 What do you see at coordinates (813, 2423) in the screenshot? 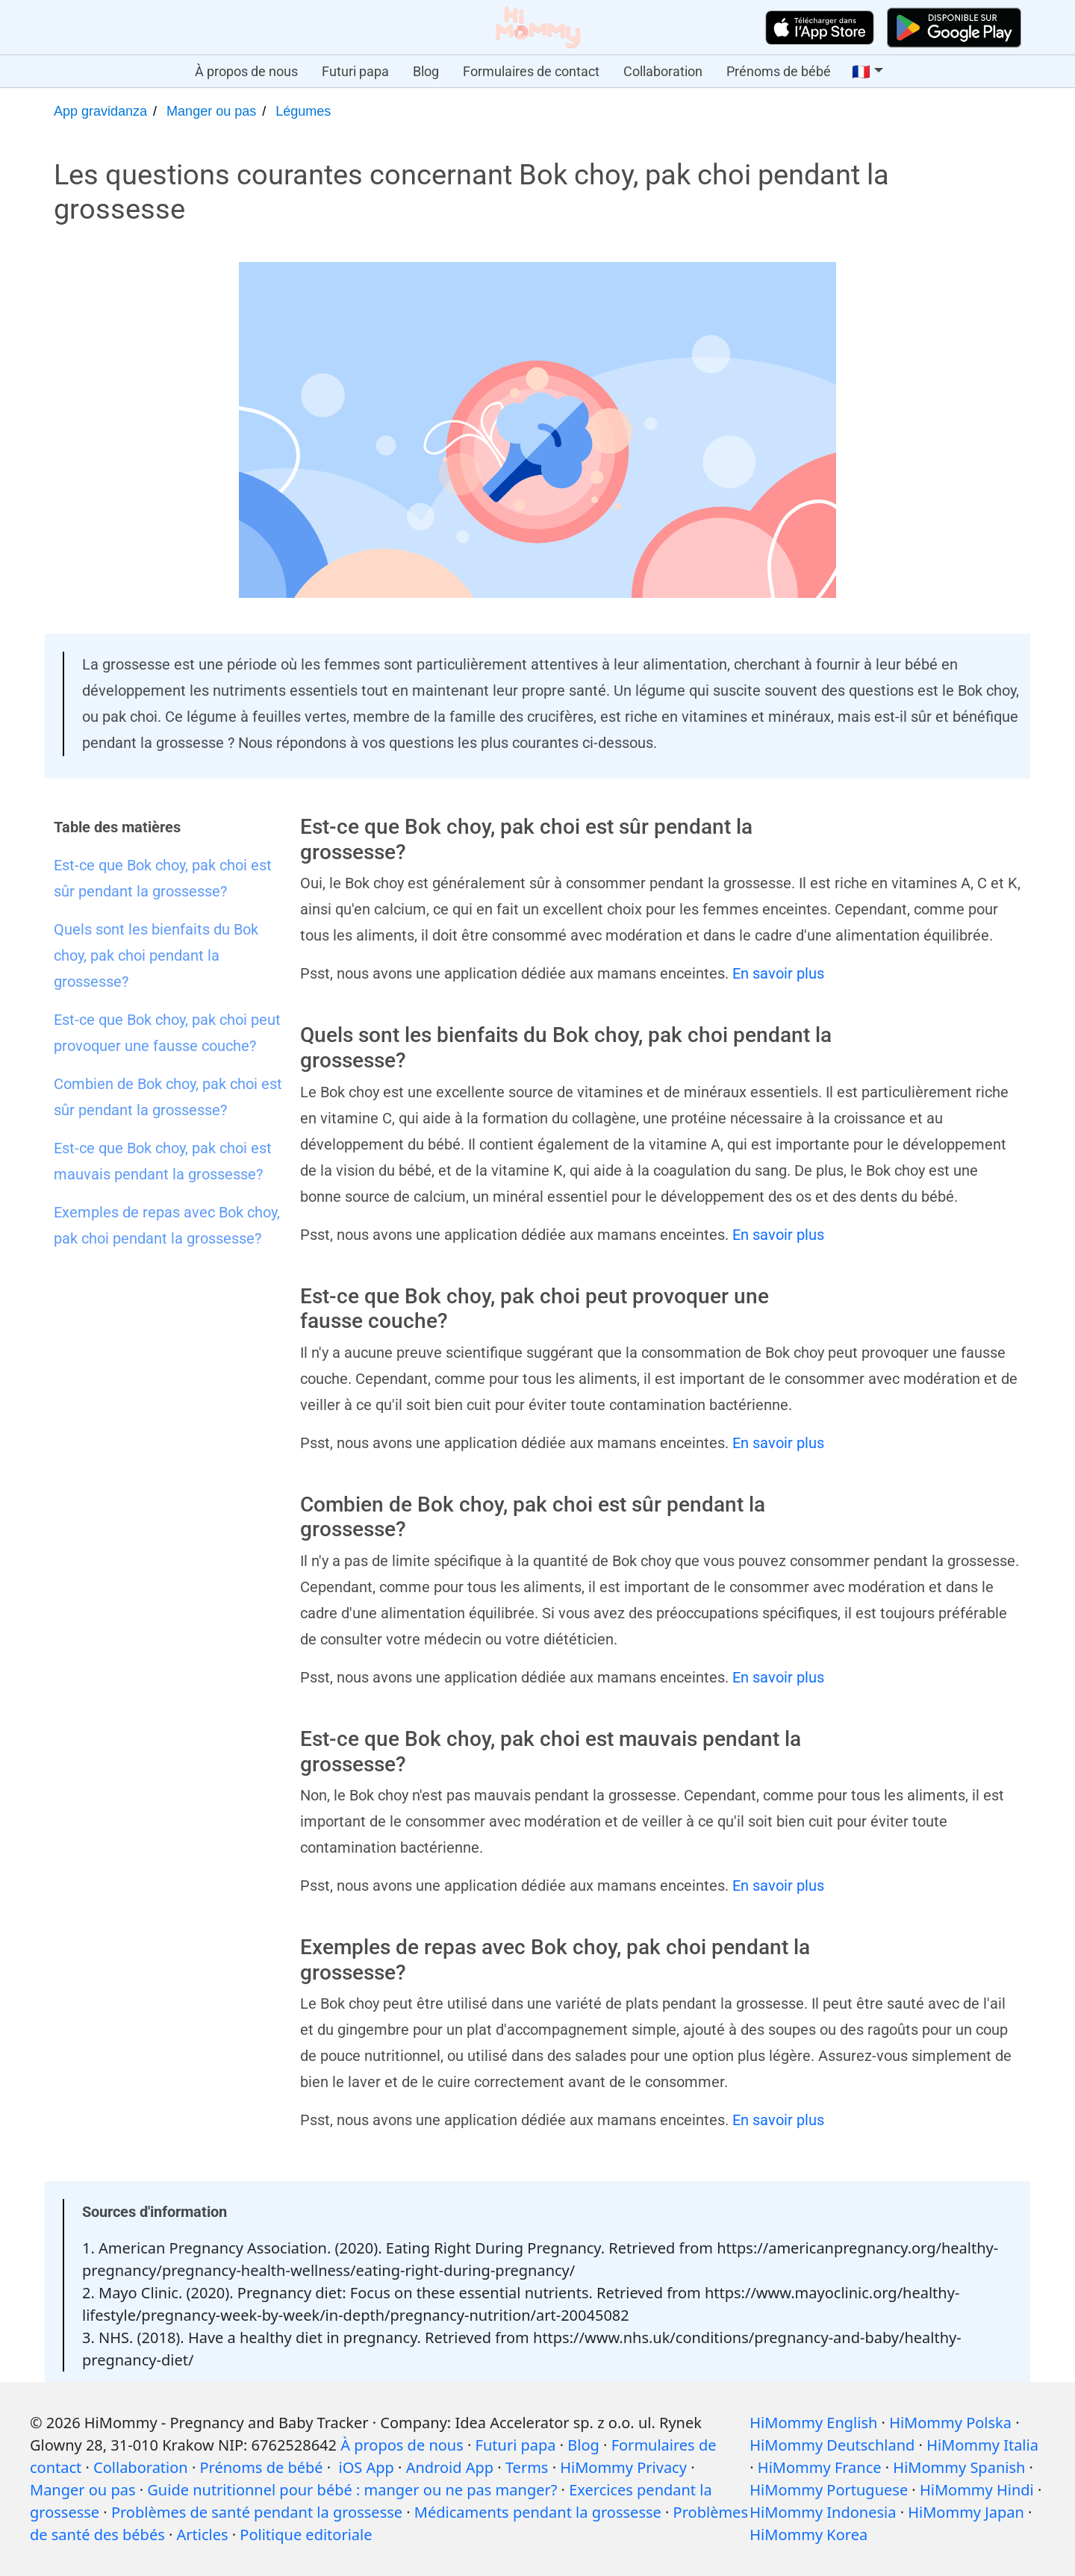
I see `HiMommy English` at bounding box center [813, 2423].